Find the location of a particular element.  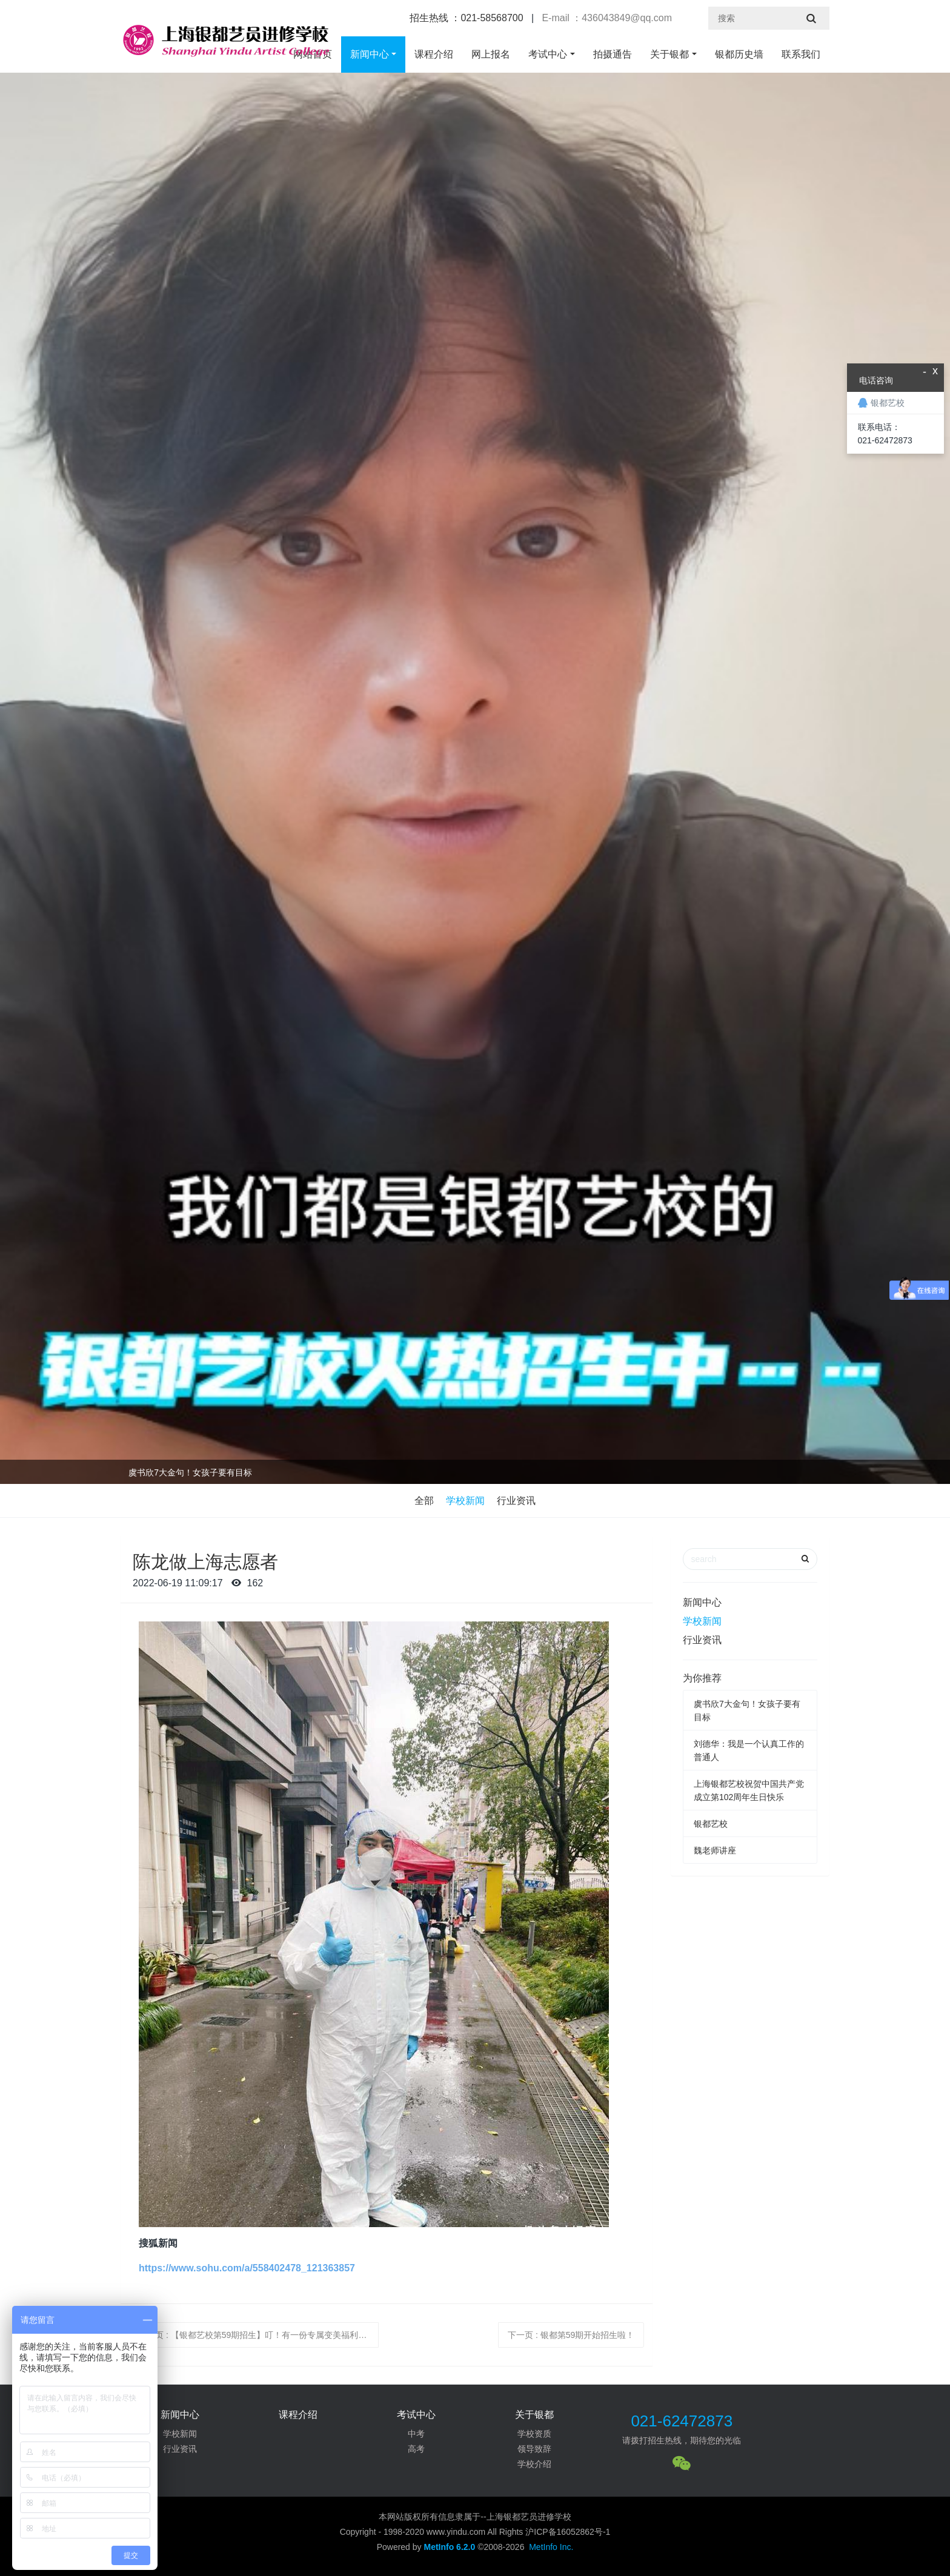

中考 is located at coordinates (416, 2434).